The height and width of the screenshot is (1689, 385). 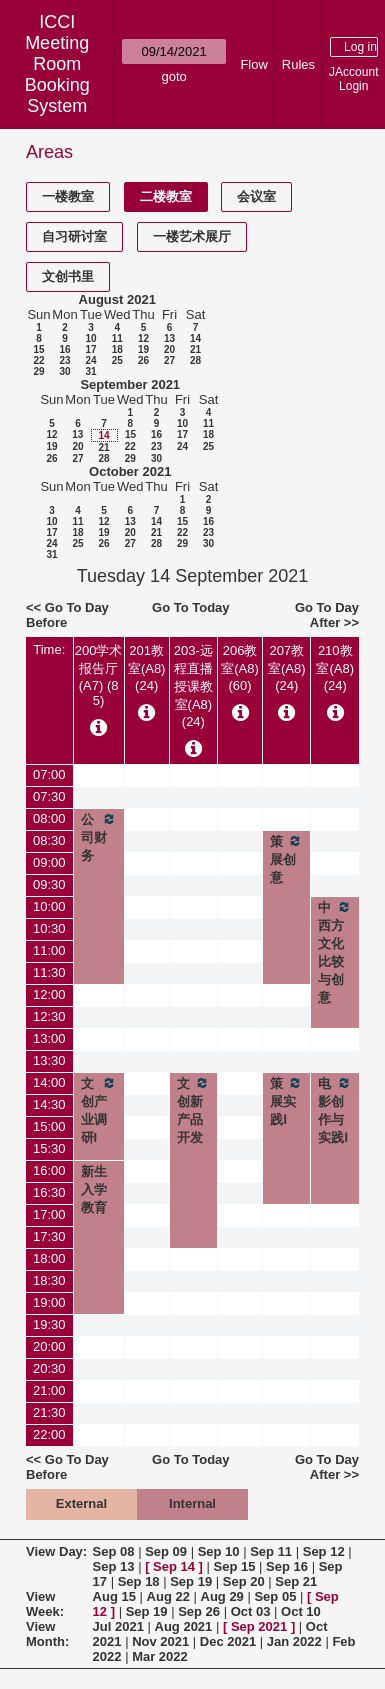 I want to click on Sep 21, so click(x=296, y=1581).